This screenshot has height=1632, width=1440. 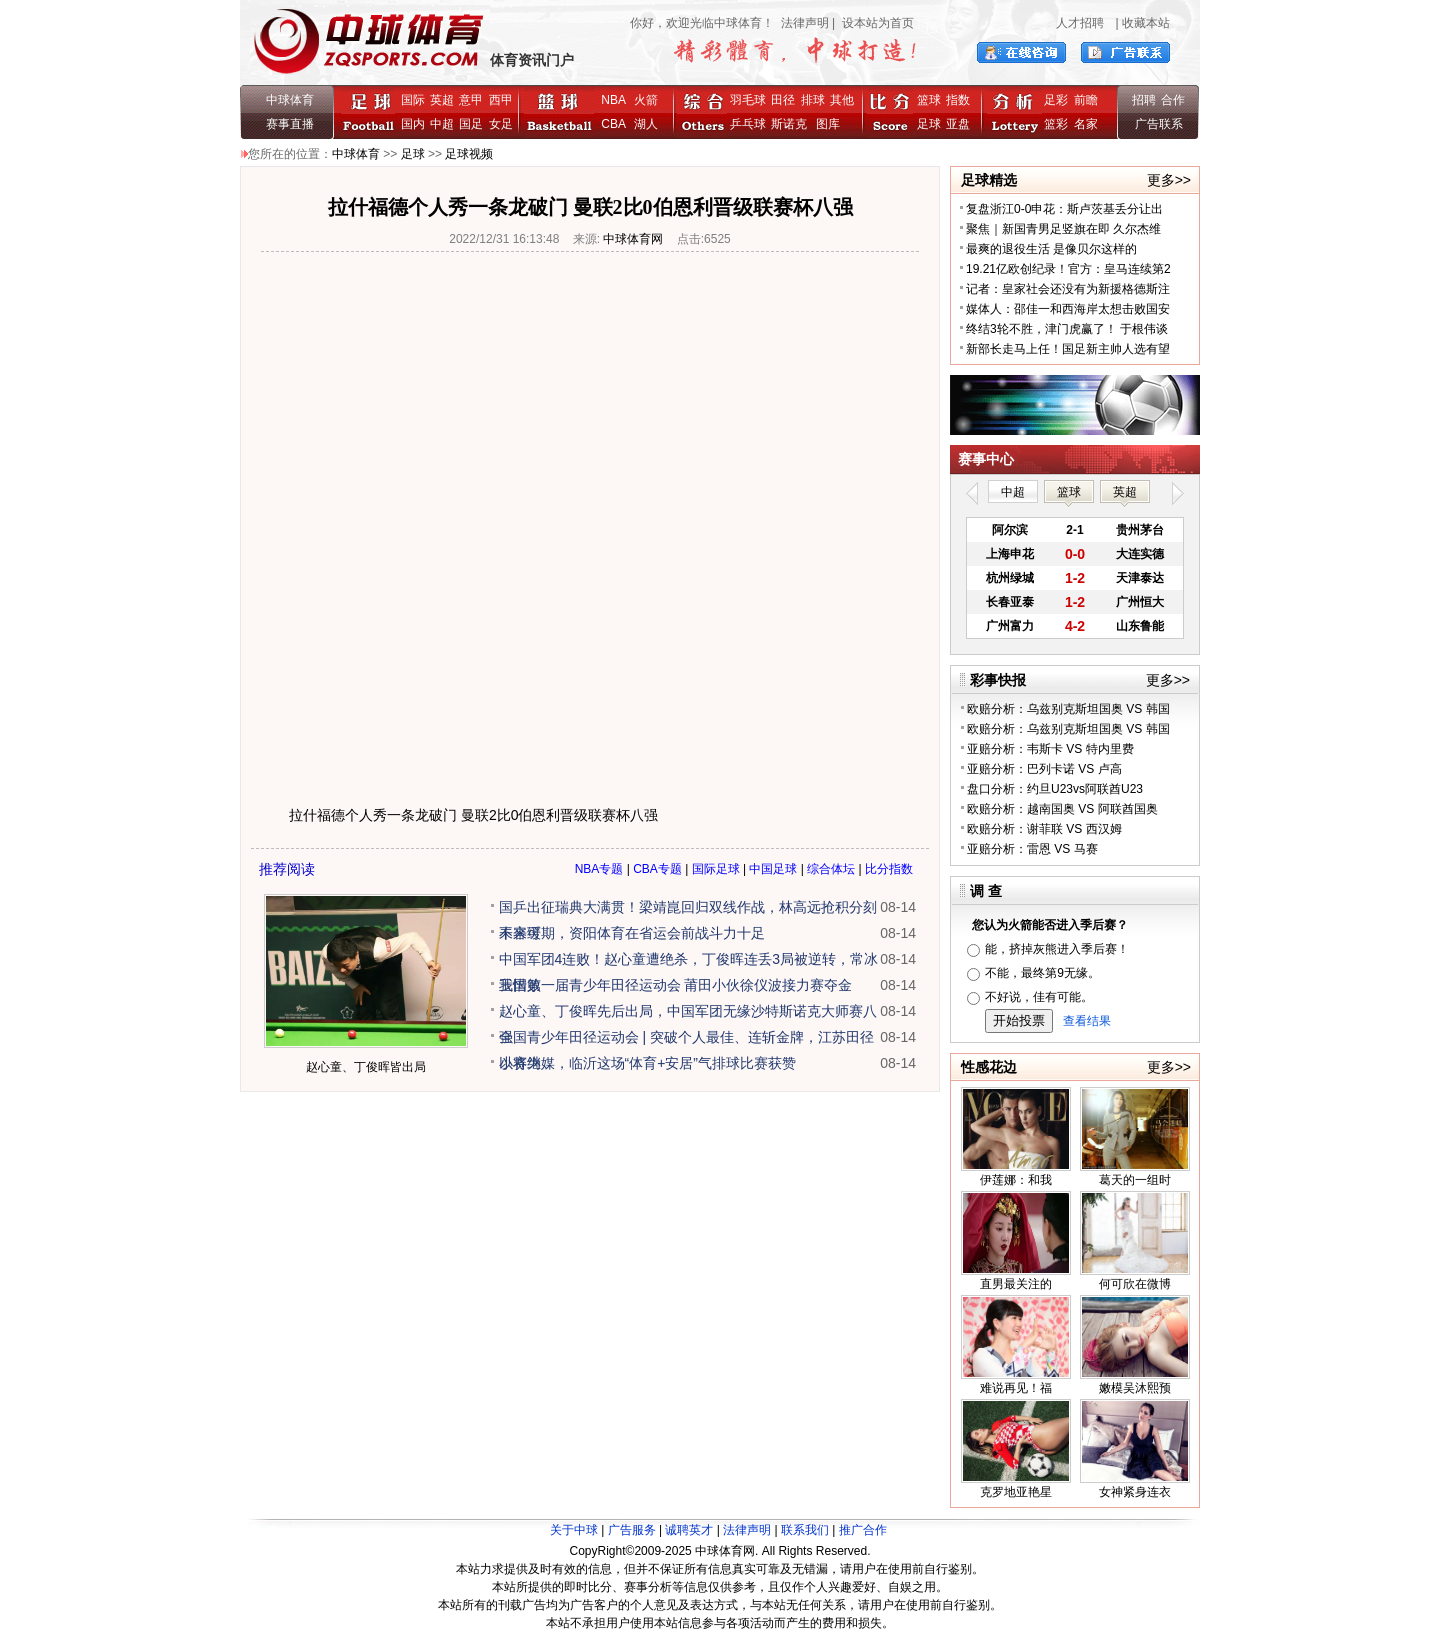 What do you see at coordinates (1056, 124) in the screenshot?
I see `篮彩` at bounding box center [1056, 124].